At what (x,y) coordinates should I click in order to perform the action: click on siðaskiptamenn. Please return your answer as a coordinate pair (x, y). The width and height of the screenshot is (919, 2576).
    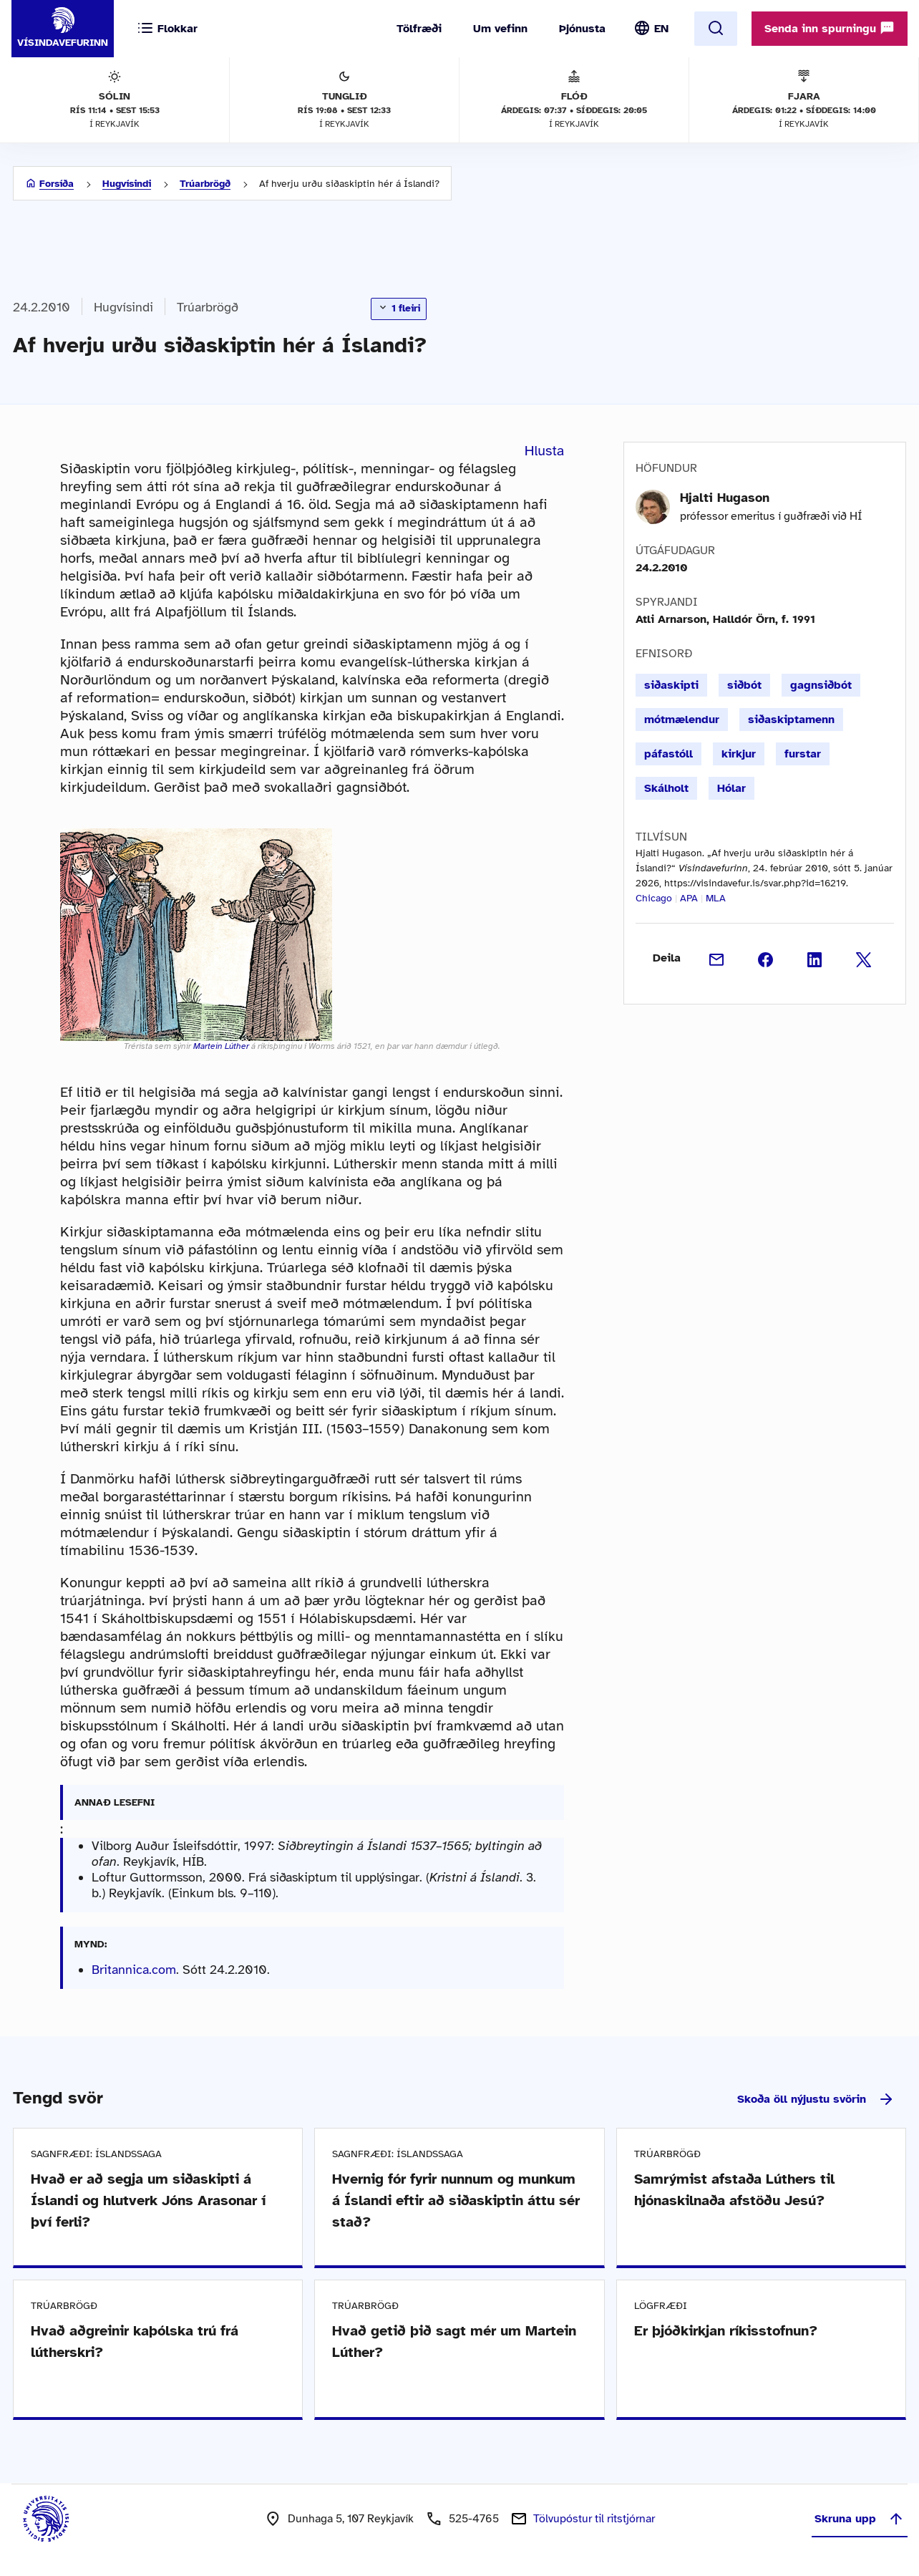
    Looking at the image, I should click on (791, 719).